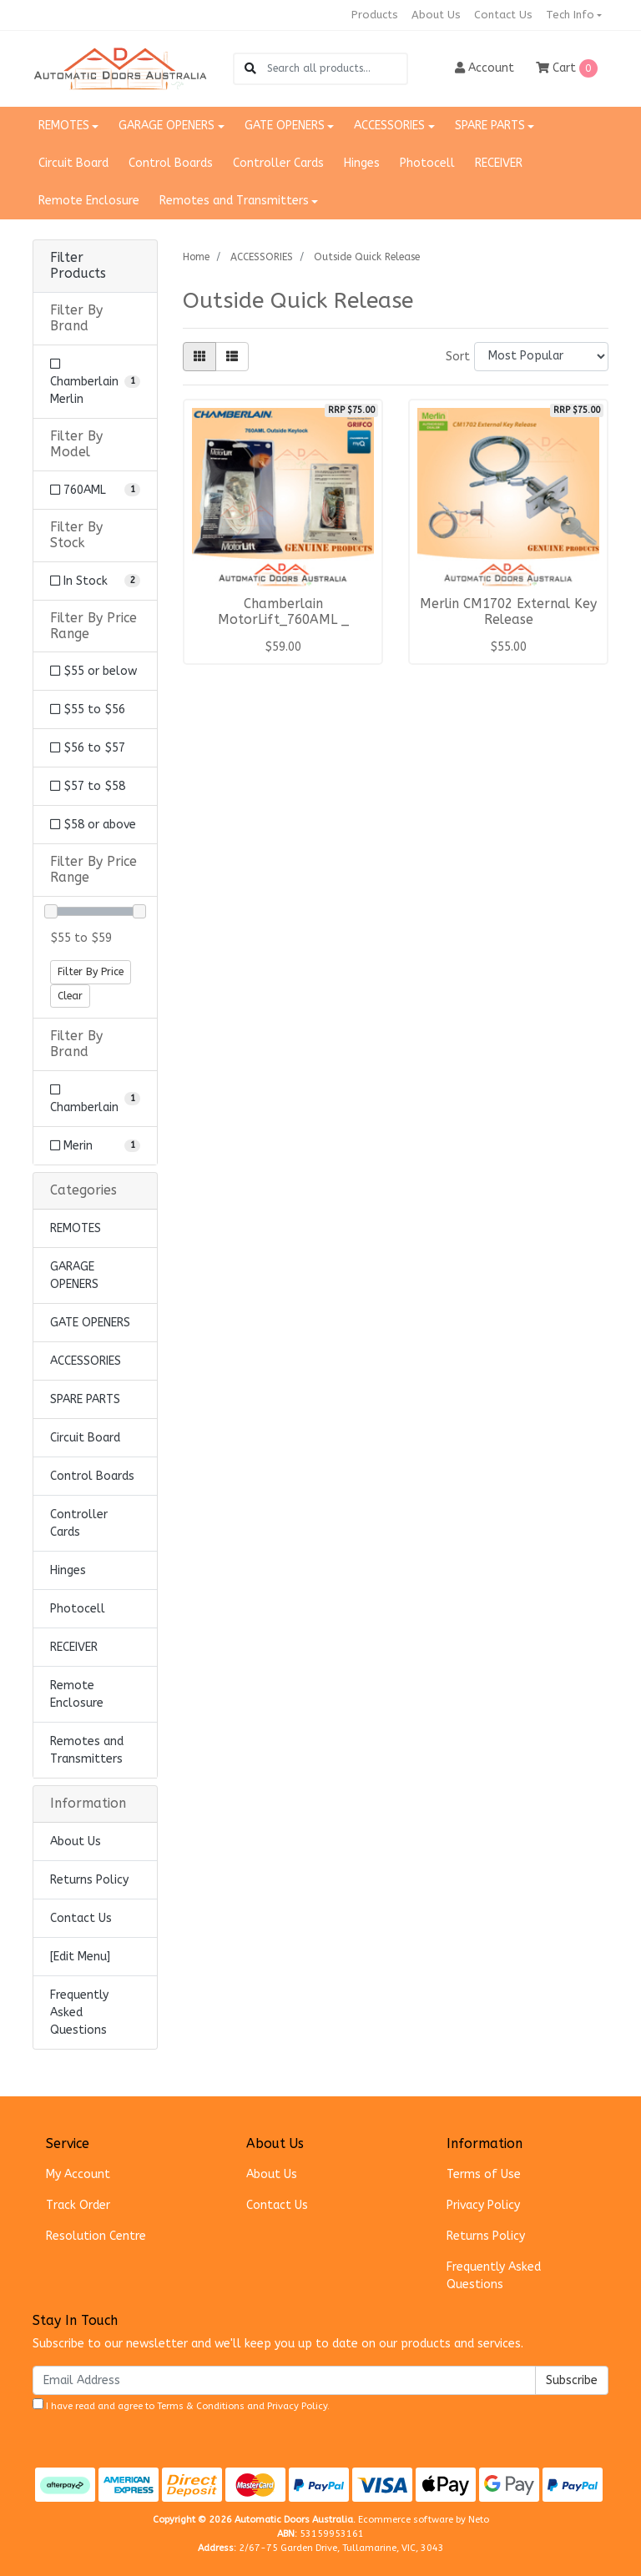 This screenshot has width=641, height=2576. I want to click on Sort, so click(458, 357).